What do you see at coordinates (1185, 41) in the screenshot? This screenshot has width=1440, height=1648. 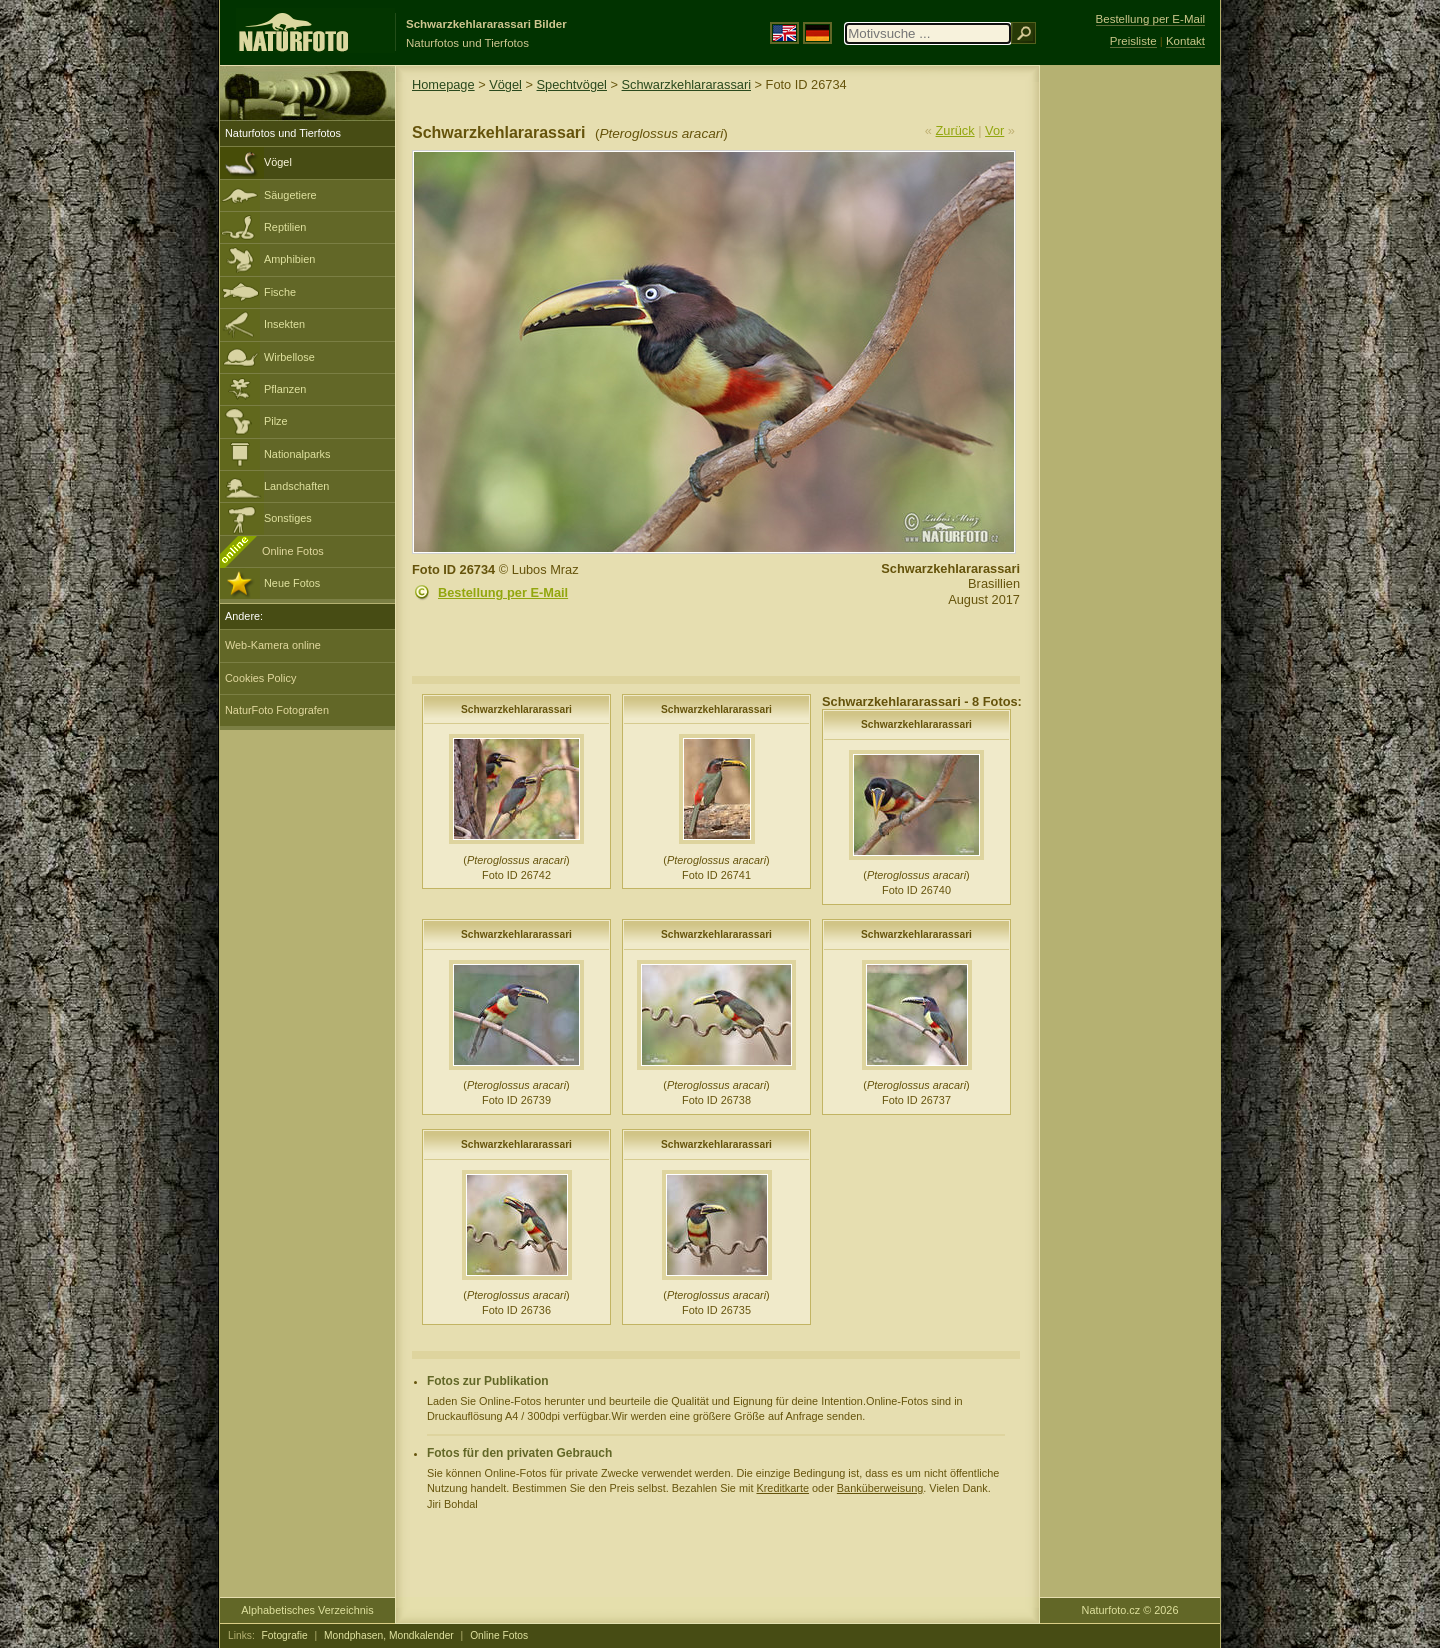 I see `Kontakt` at bounding box center [1185, 41].